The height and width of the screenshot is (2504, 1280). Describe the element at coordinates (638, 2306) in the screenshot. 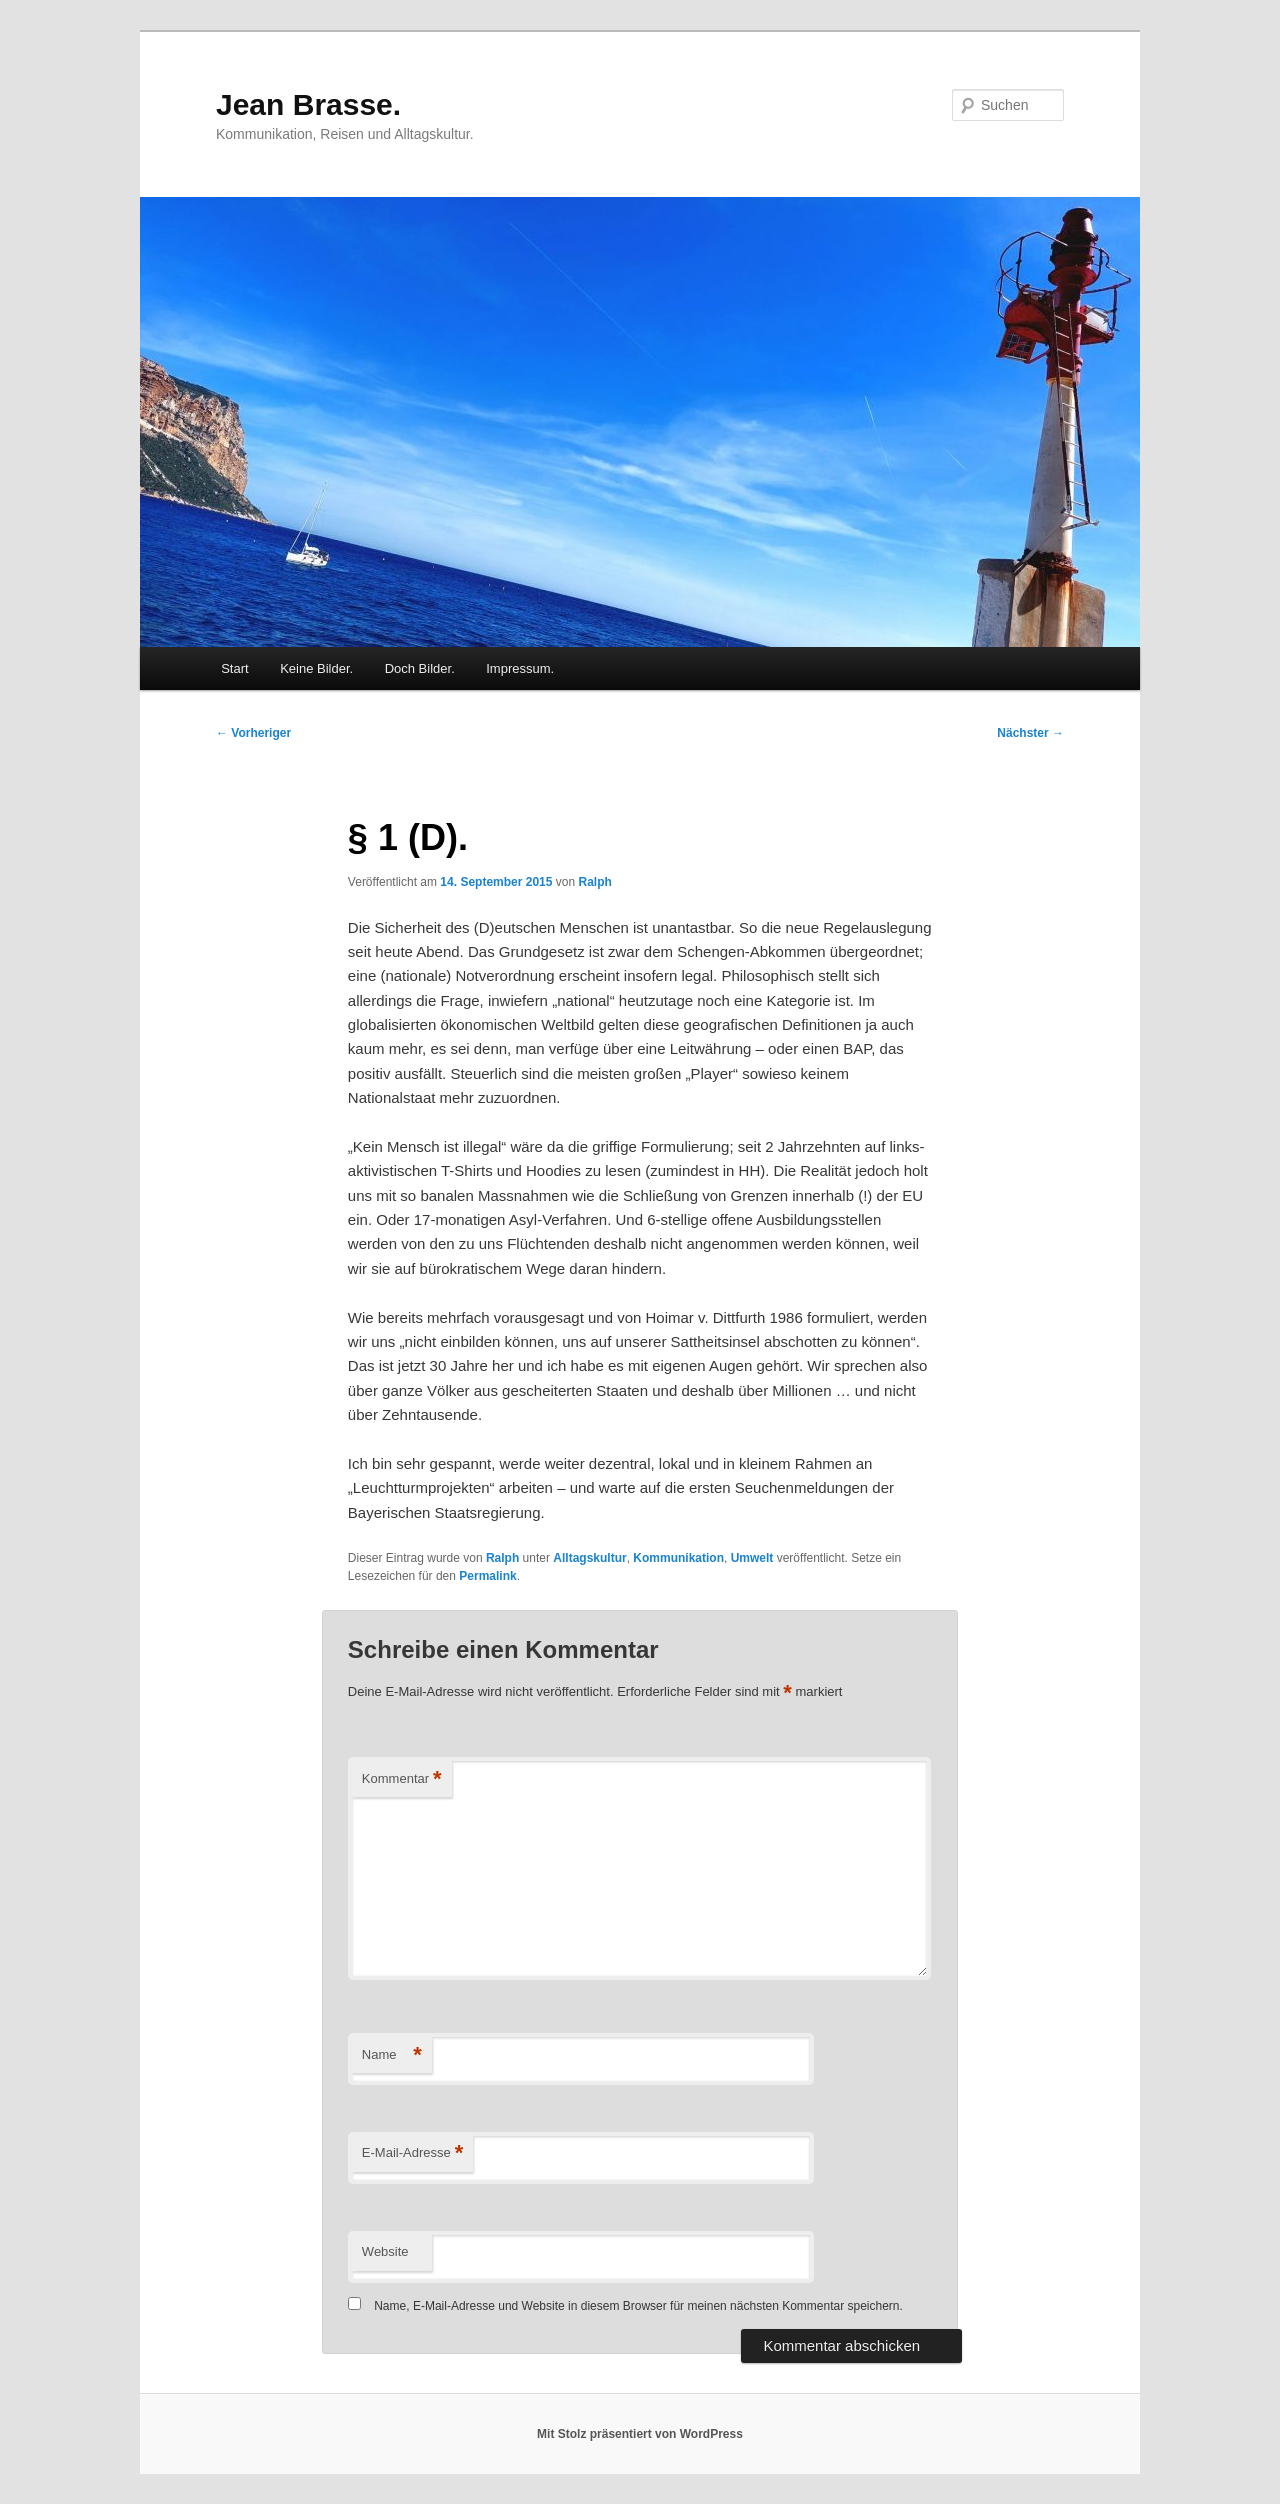

I see `Name, E-Mail-Adresse und Website in diesem Browser für meinen nächsten Kommentar speichern.` at that location.